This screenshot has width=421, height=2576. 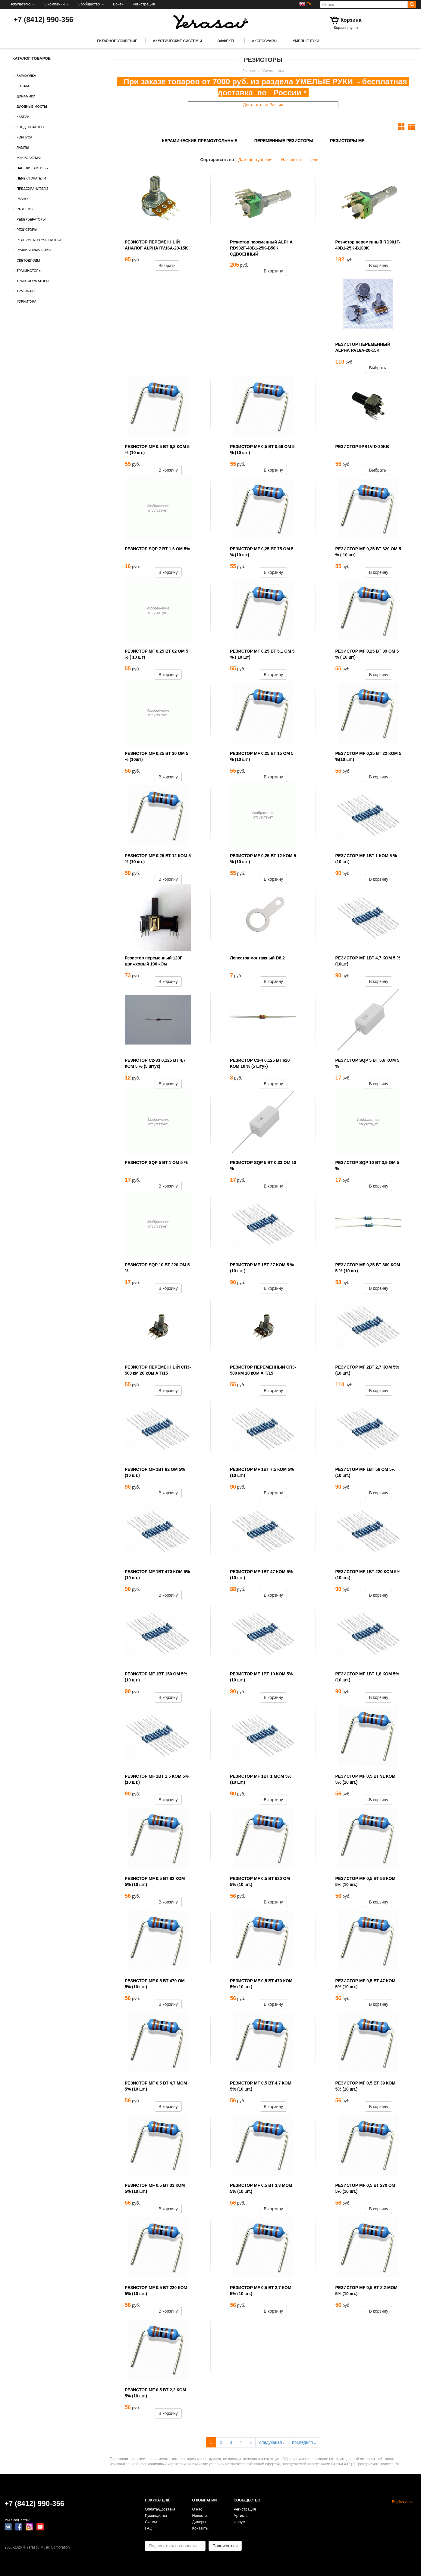 I want to click on Аксессуары, so click(x=265, y=41).